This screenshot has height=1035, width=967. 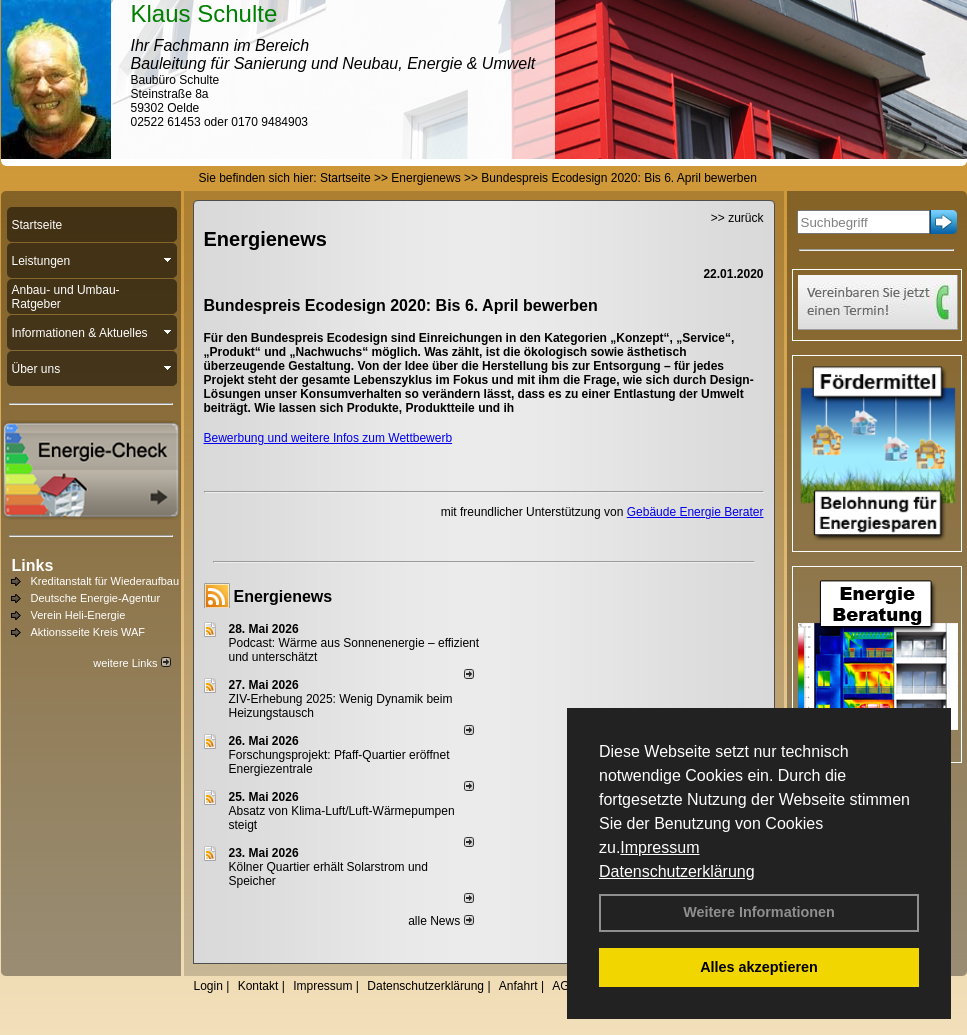 What do you see at coordinates (105, 581) in the screenshot?
I see `Kreditanstalt für Wiederaufbau` at bounding box center [105, 581].